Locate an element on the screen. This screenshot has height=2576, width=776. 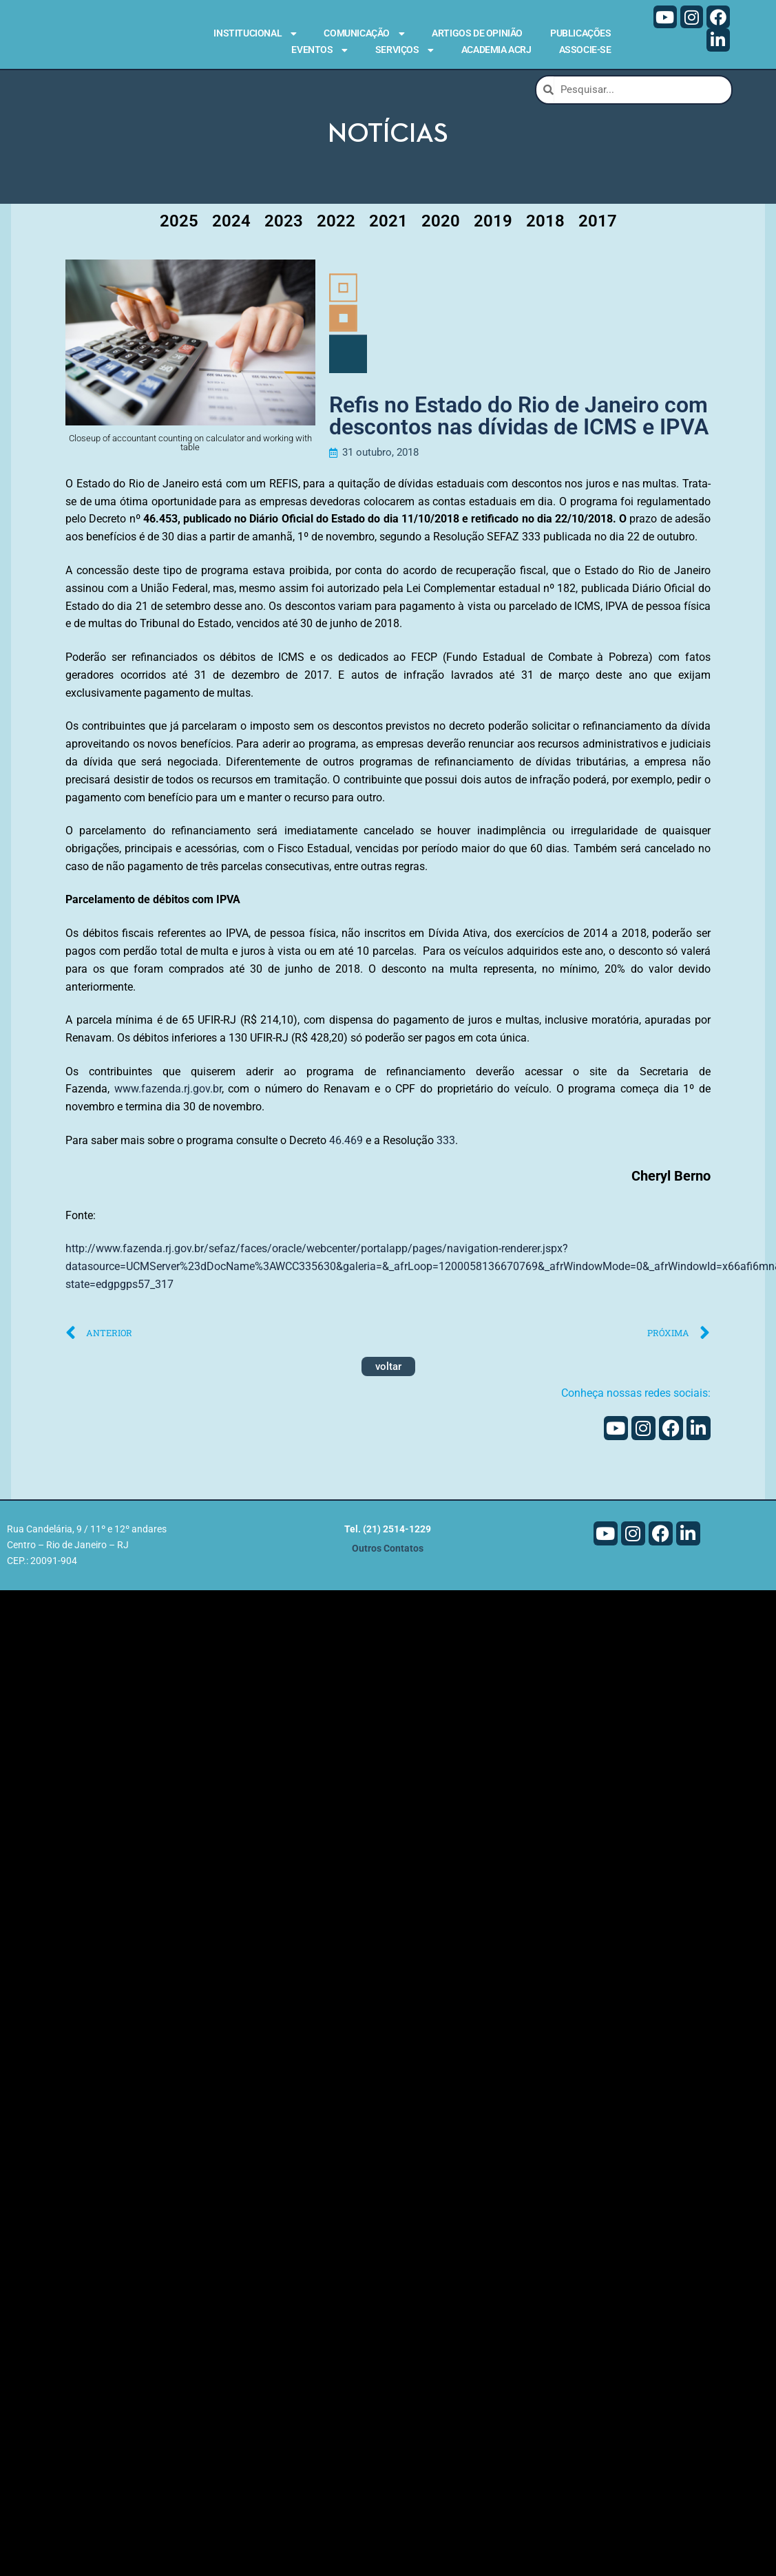
Publicações is located at coordinates (580, 33).